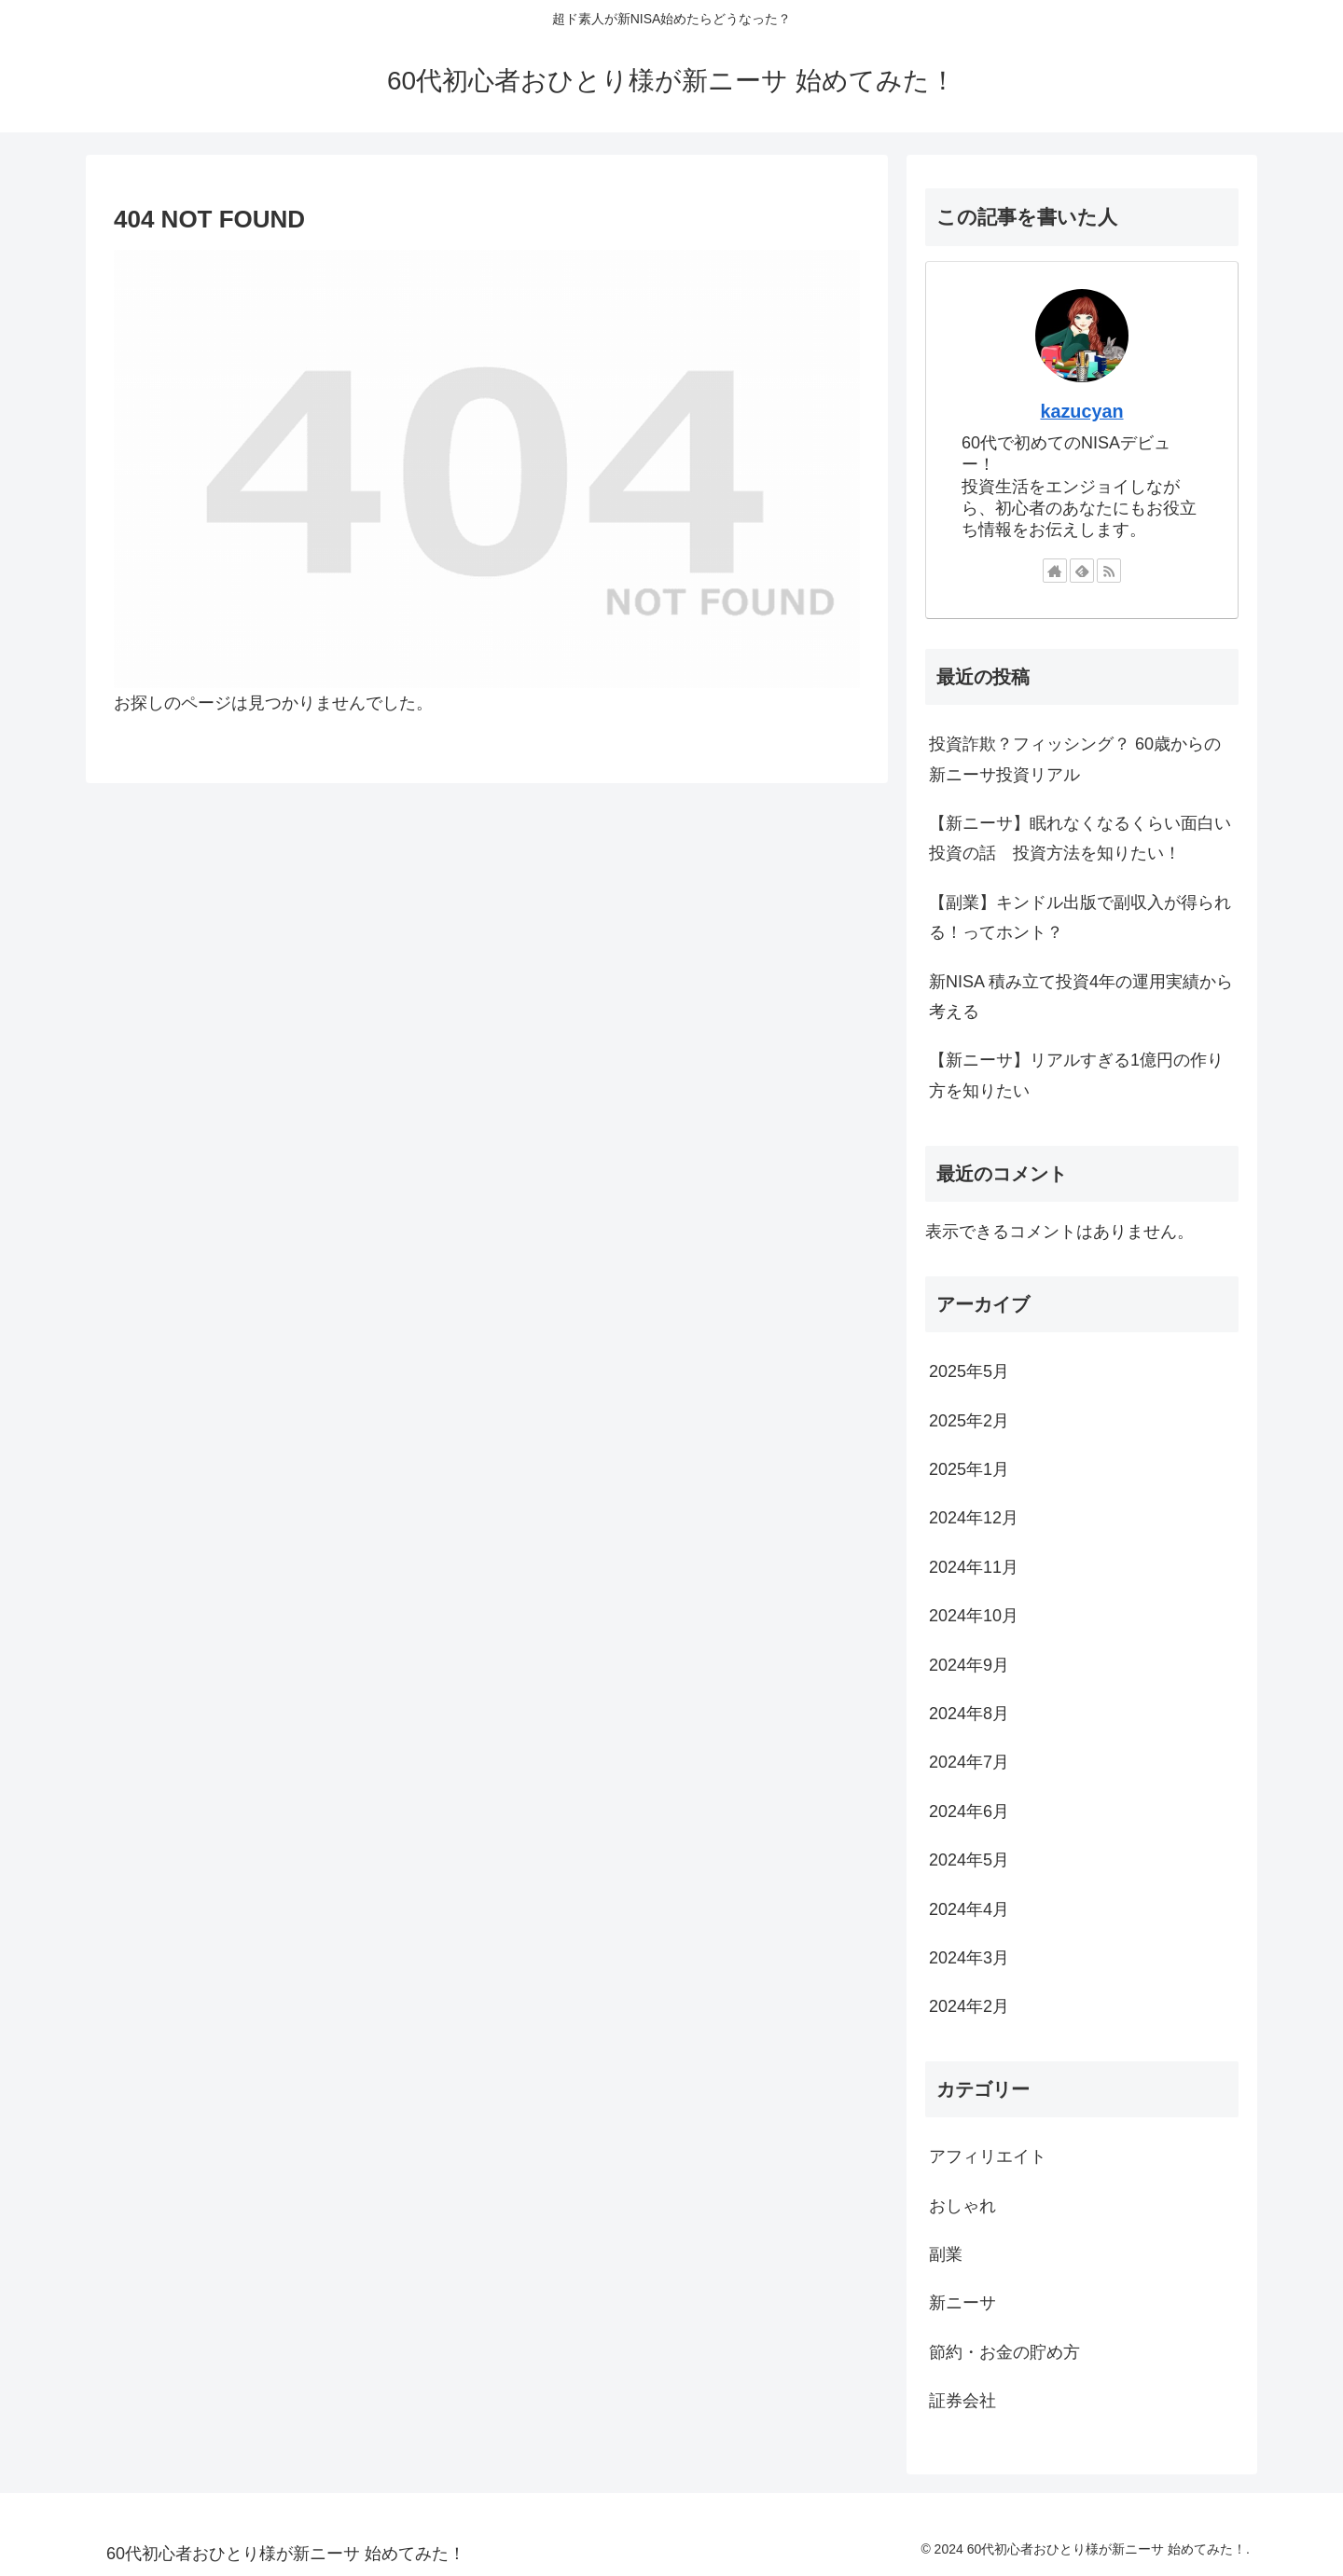 The image size is (1343, 2576). Describe the element at coordinates (1109, 570) in the screenshot. I see `[RSSで更新情報を購読]` at that location.